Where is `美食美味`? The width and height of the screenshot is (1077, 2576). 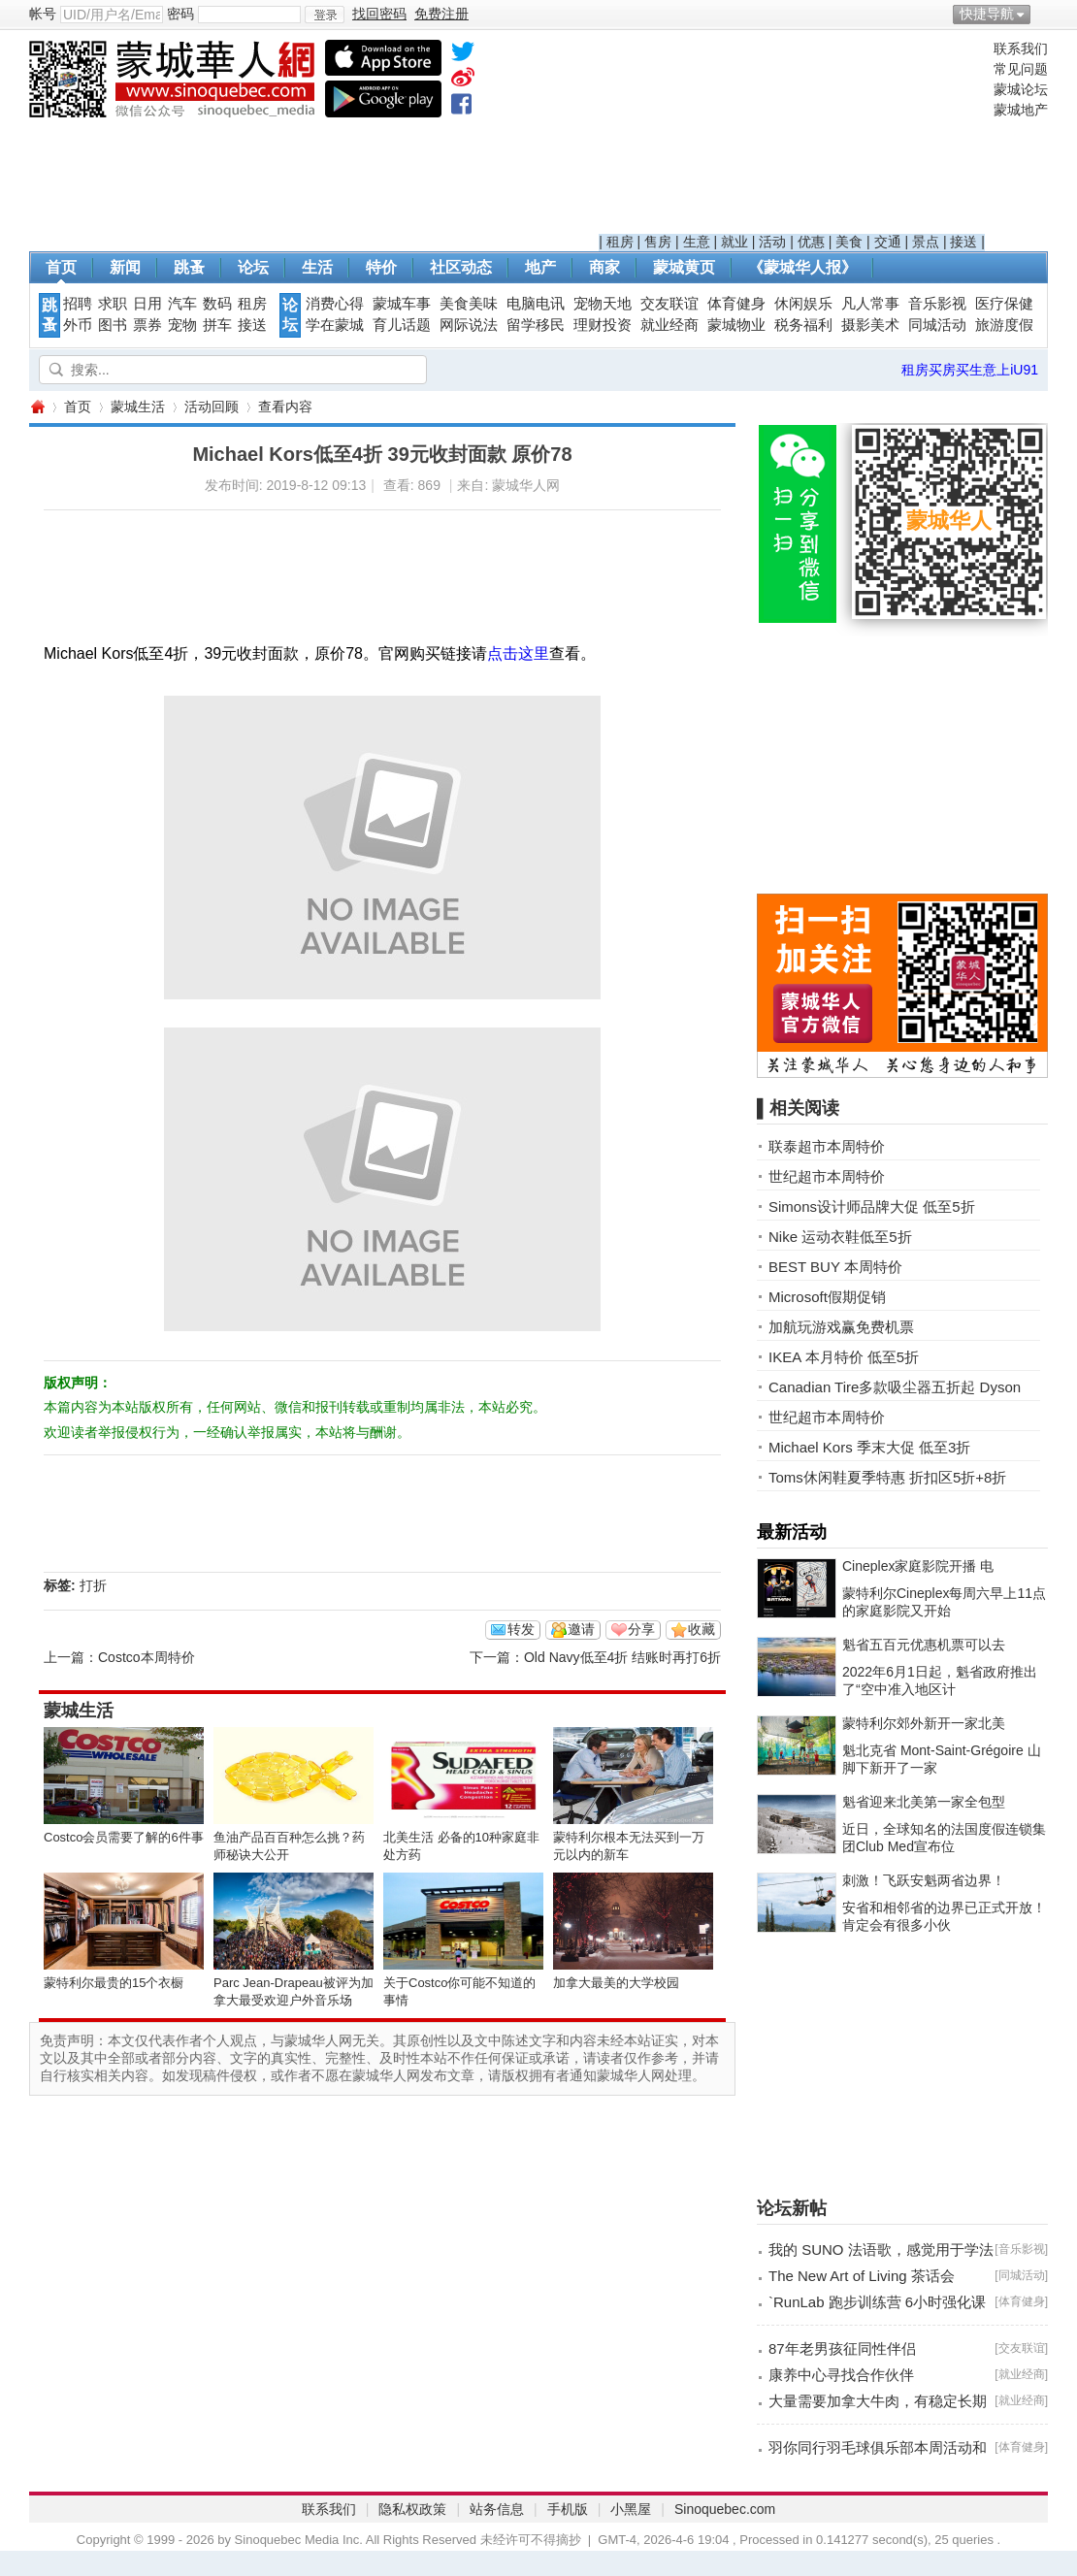 美食美味 is located at coordinates (469, 303).